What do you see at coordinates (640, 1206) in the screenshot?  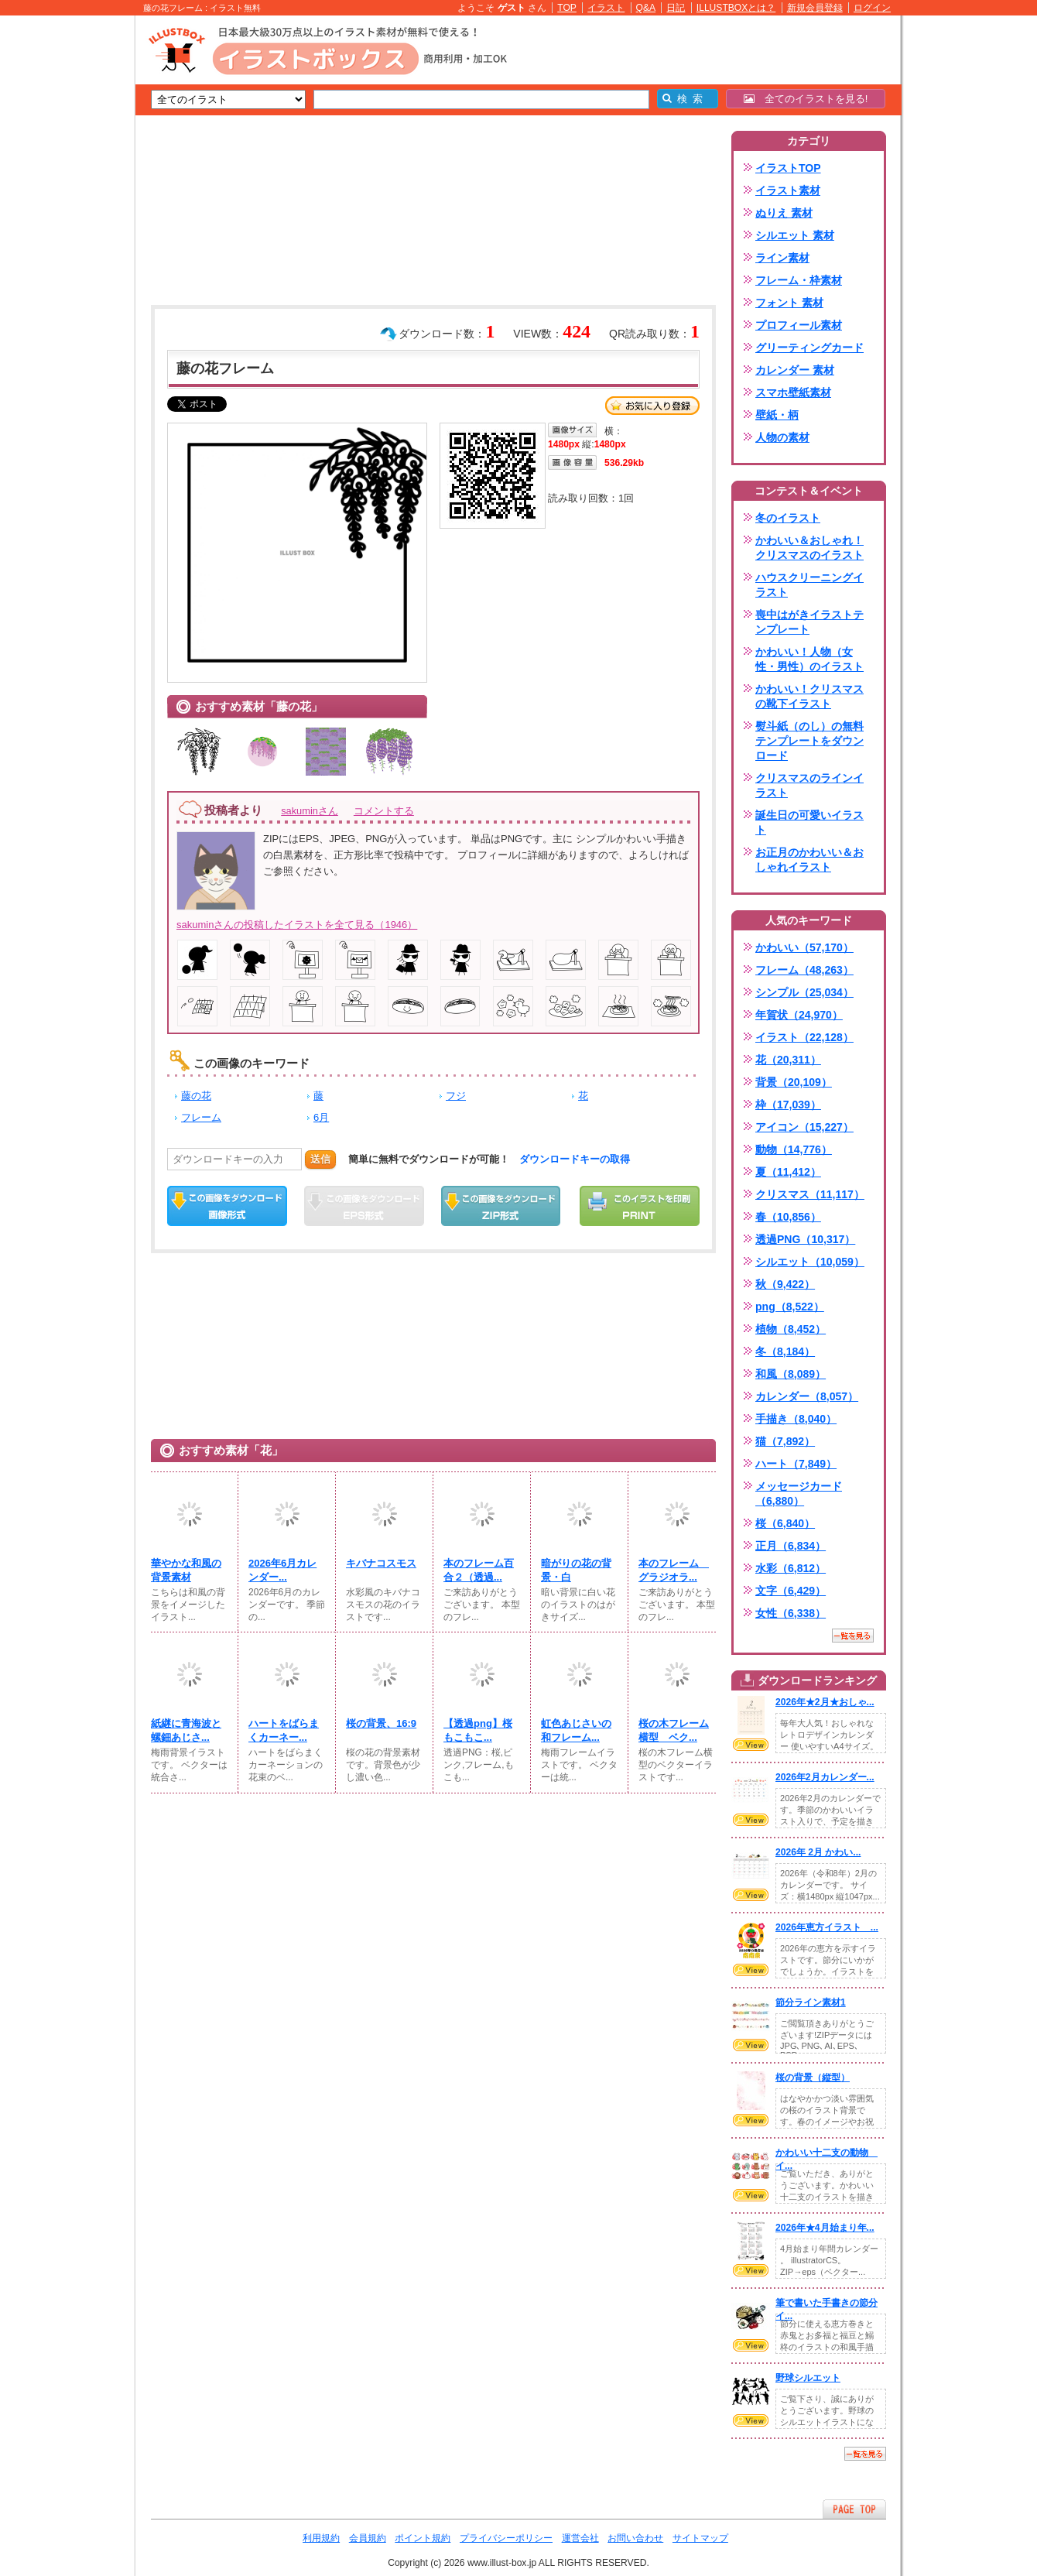 I see `この画像を印刷` at bounding box center [640, 1206].